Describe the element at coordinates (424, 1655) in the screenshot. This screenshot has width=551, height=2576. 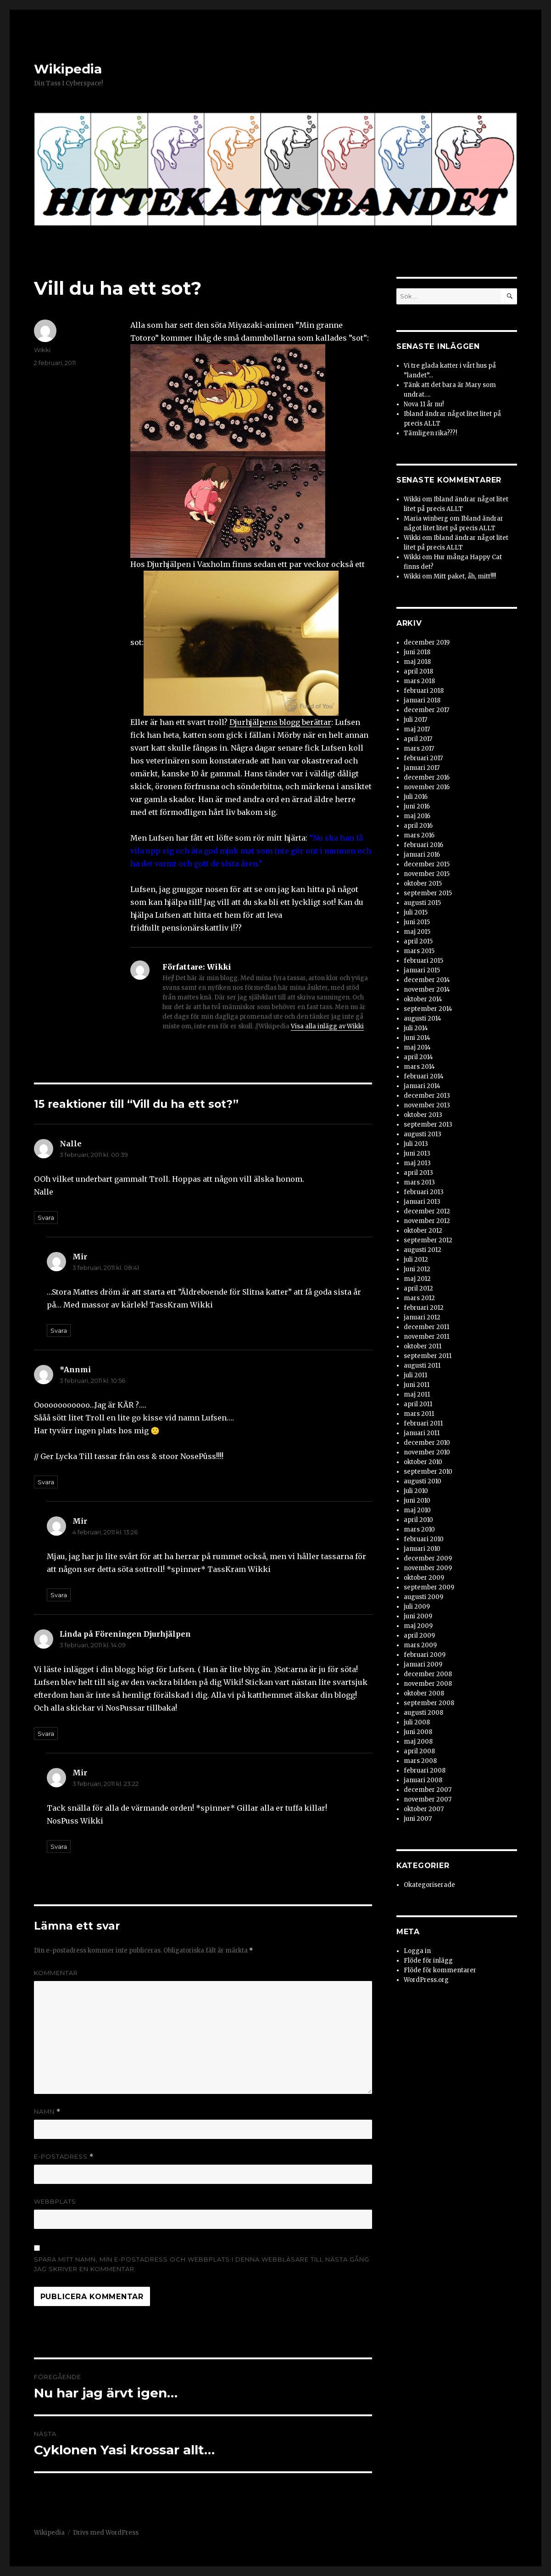
I see `februari 2009` at that location.